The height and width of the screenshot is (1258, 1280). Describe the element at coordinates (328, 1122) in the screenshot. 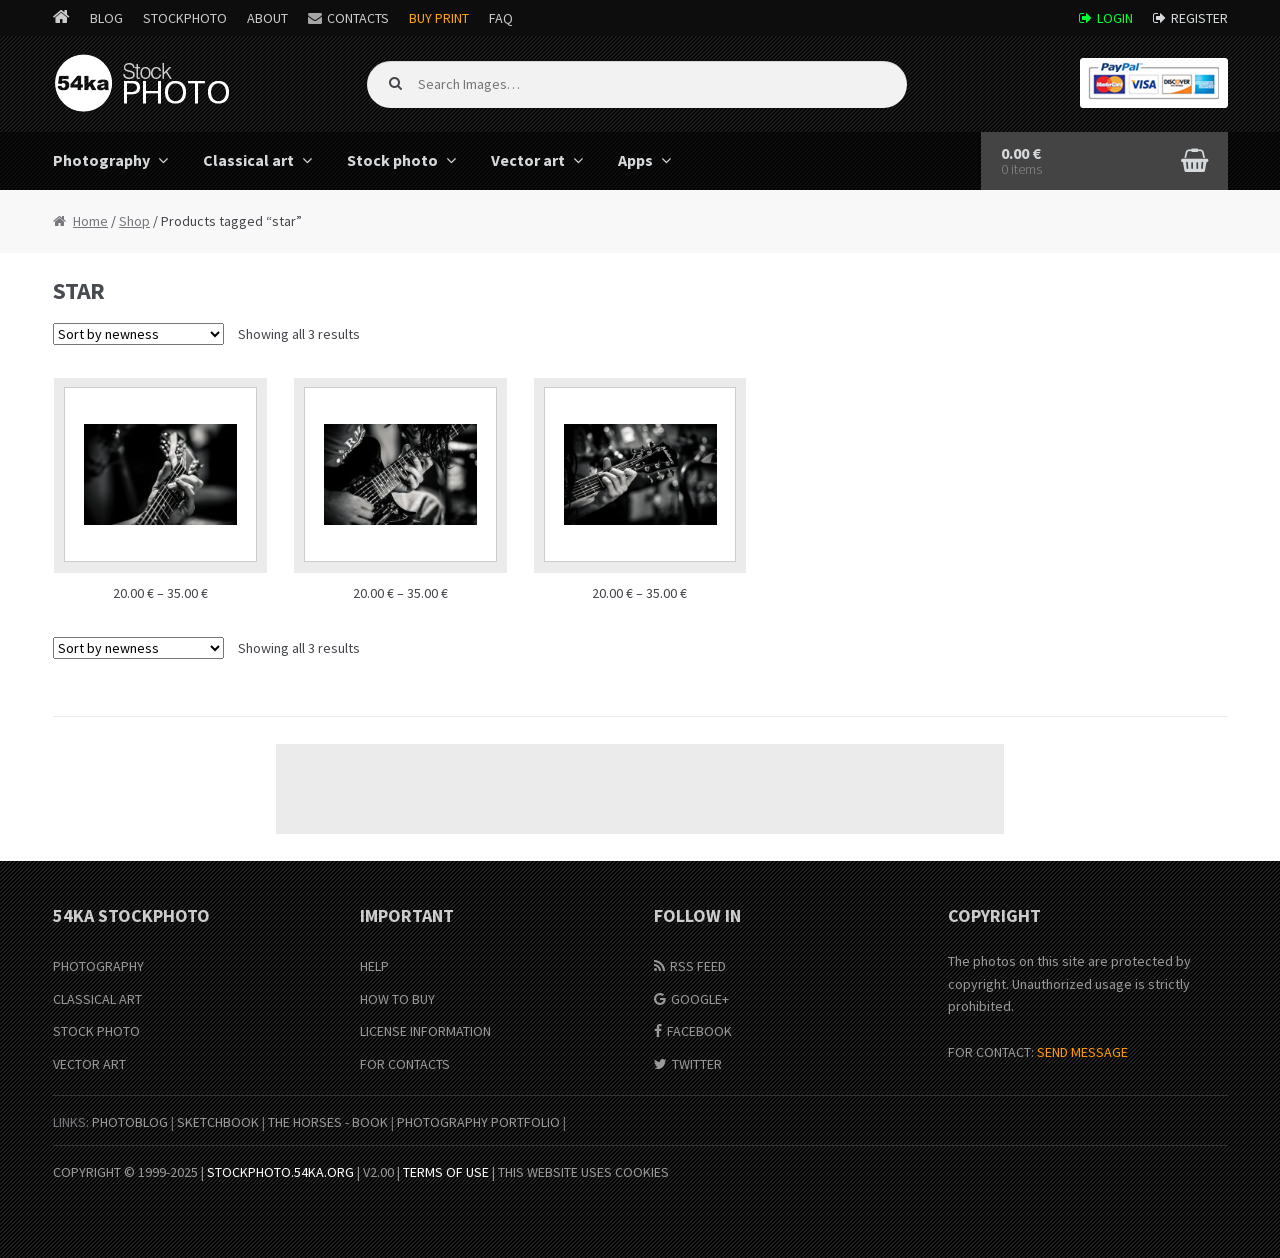

I see `The Horses - Book` at that location.